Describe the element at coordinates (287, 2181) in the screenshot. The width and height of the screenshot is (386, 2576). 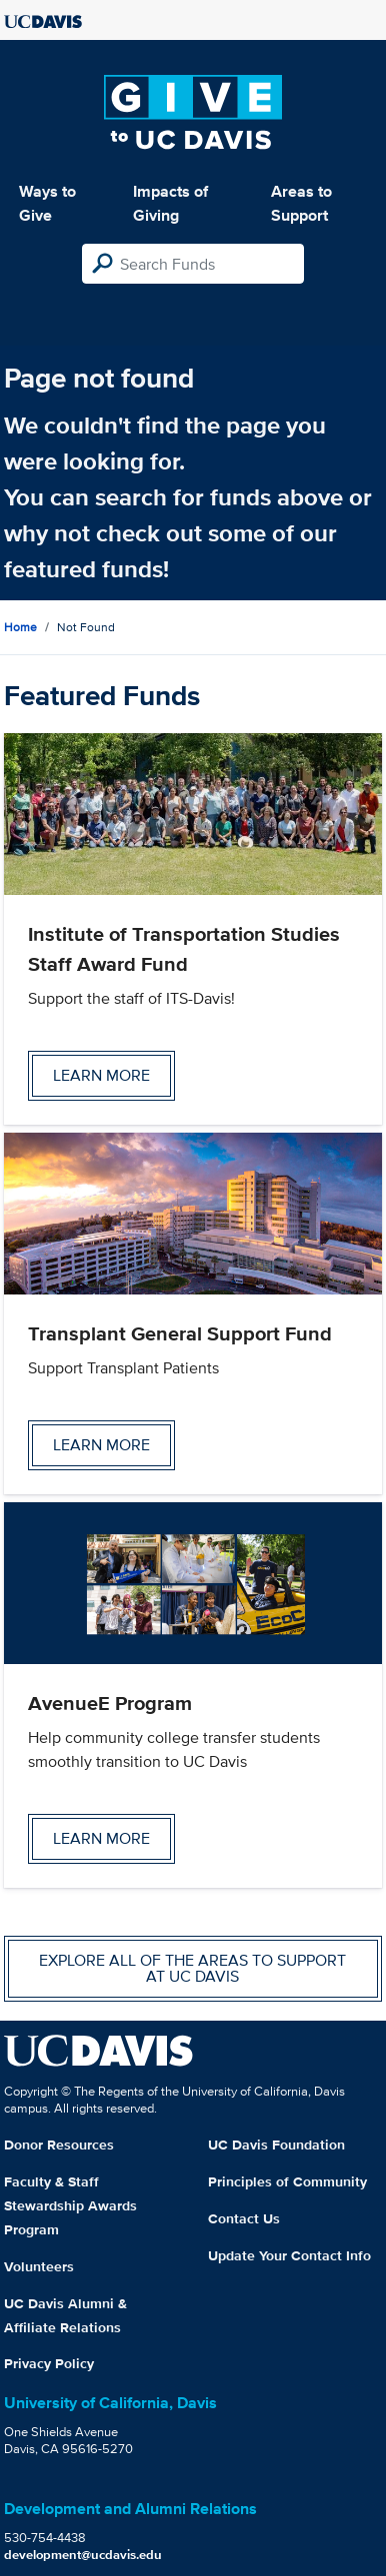
I see `Principles of Community` at that location.